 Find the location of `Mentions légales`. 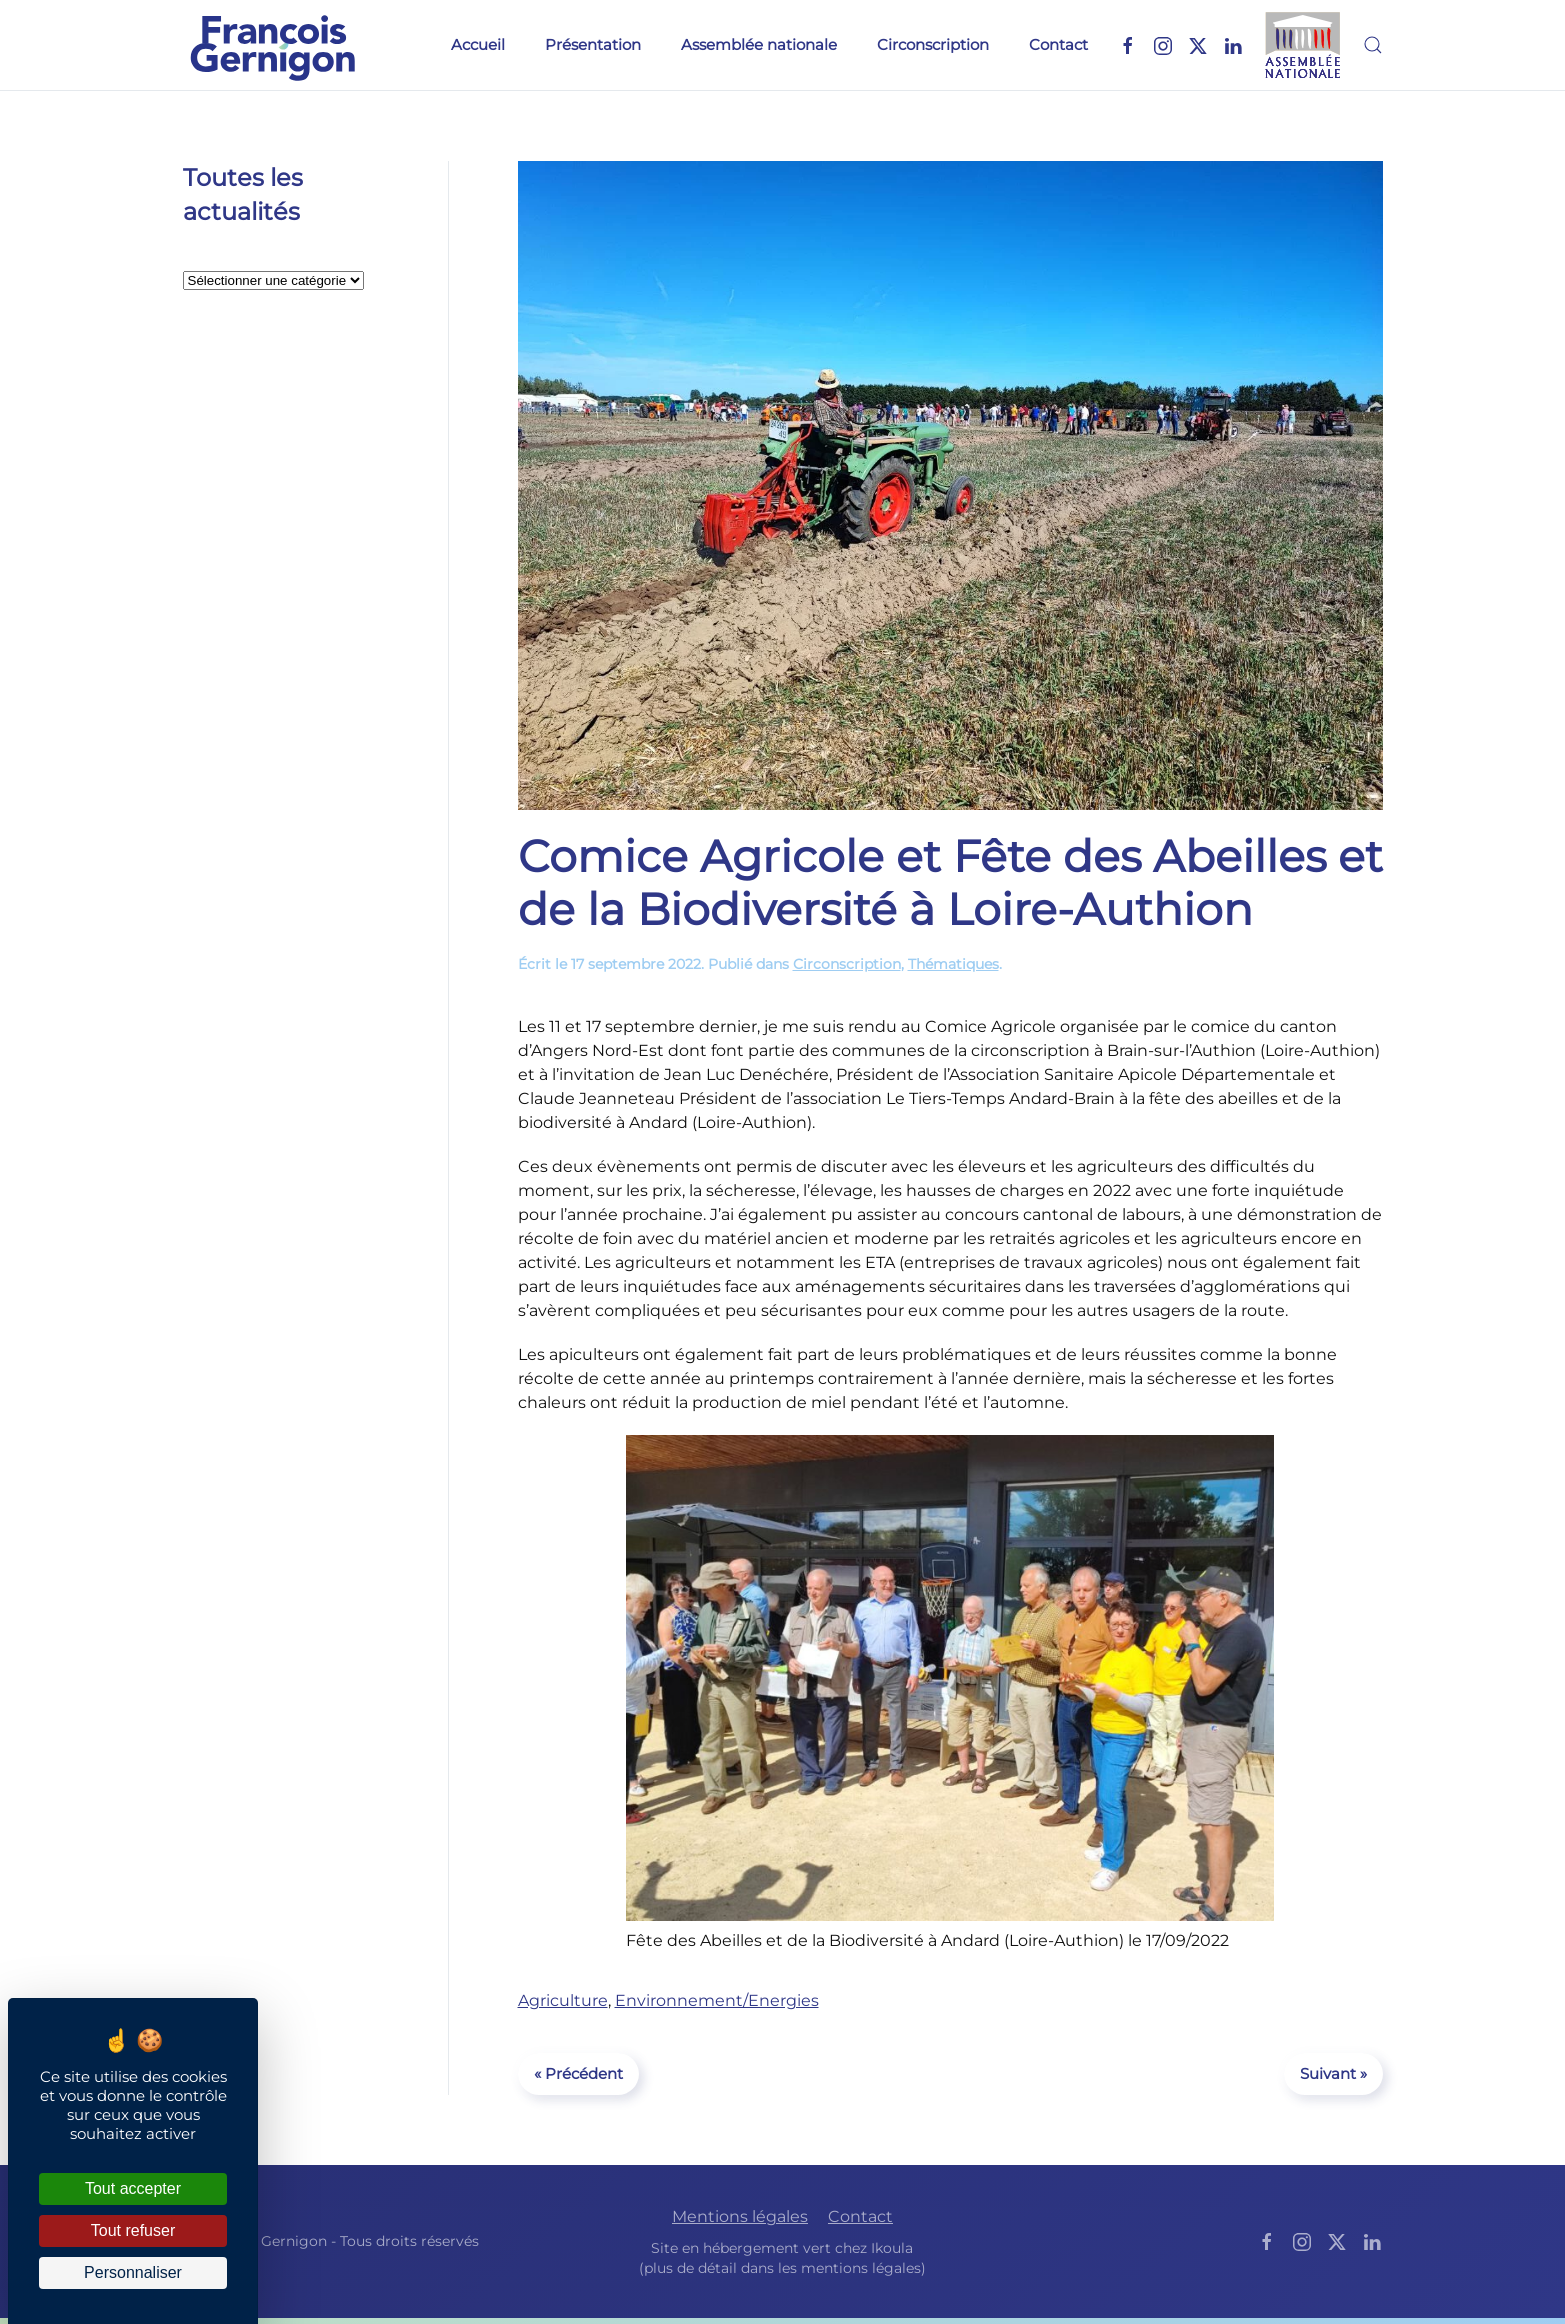

Mentions légales is located at coordinates (740, 2216).